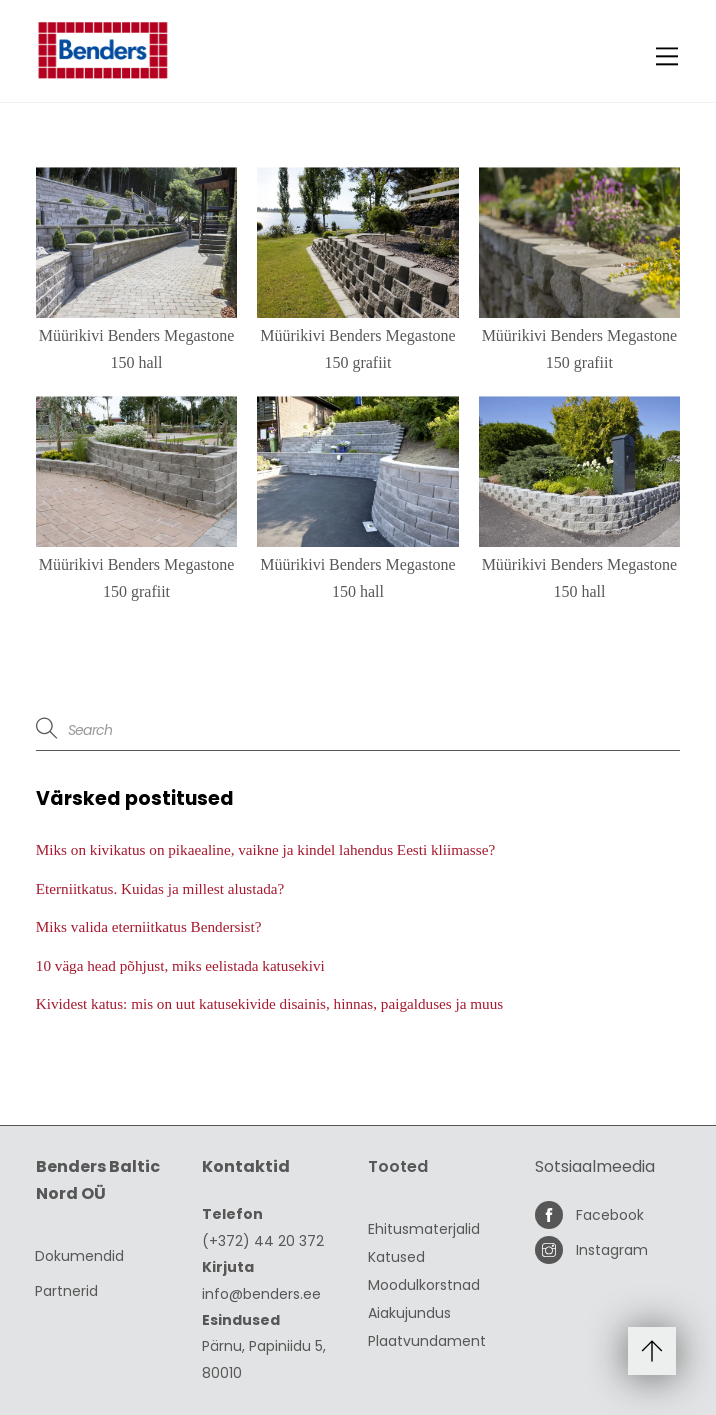  What do you see at coordinates (424, 1285) in the screenshot?
I see `Moodulkorstnad` at bounding box center [424, 1285].